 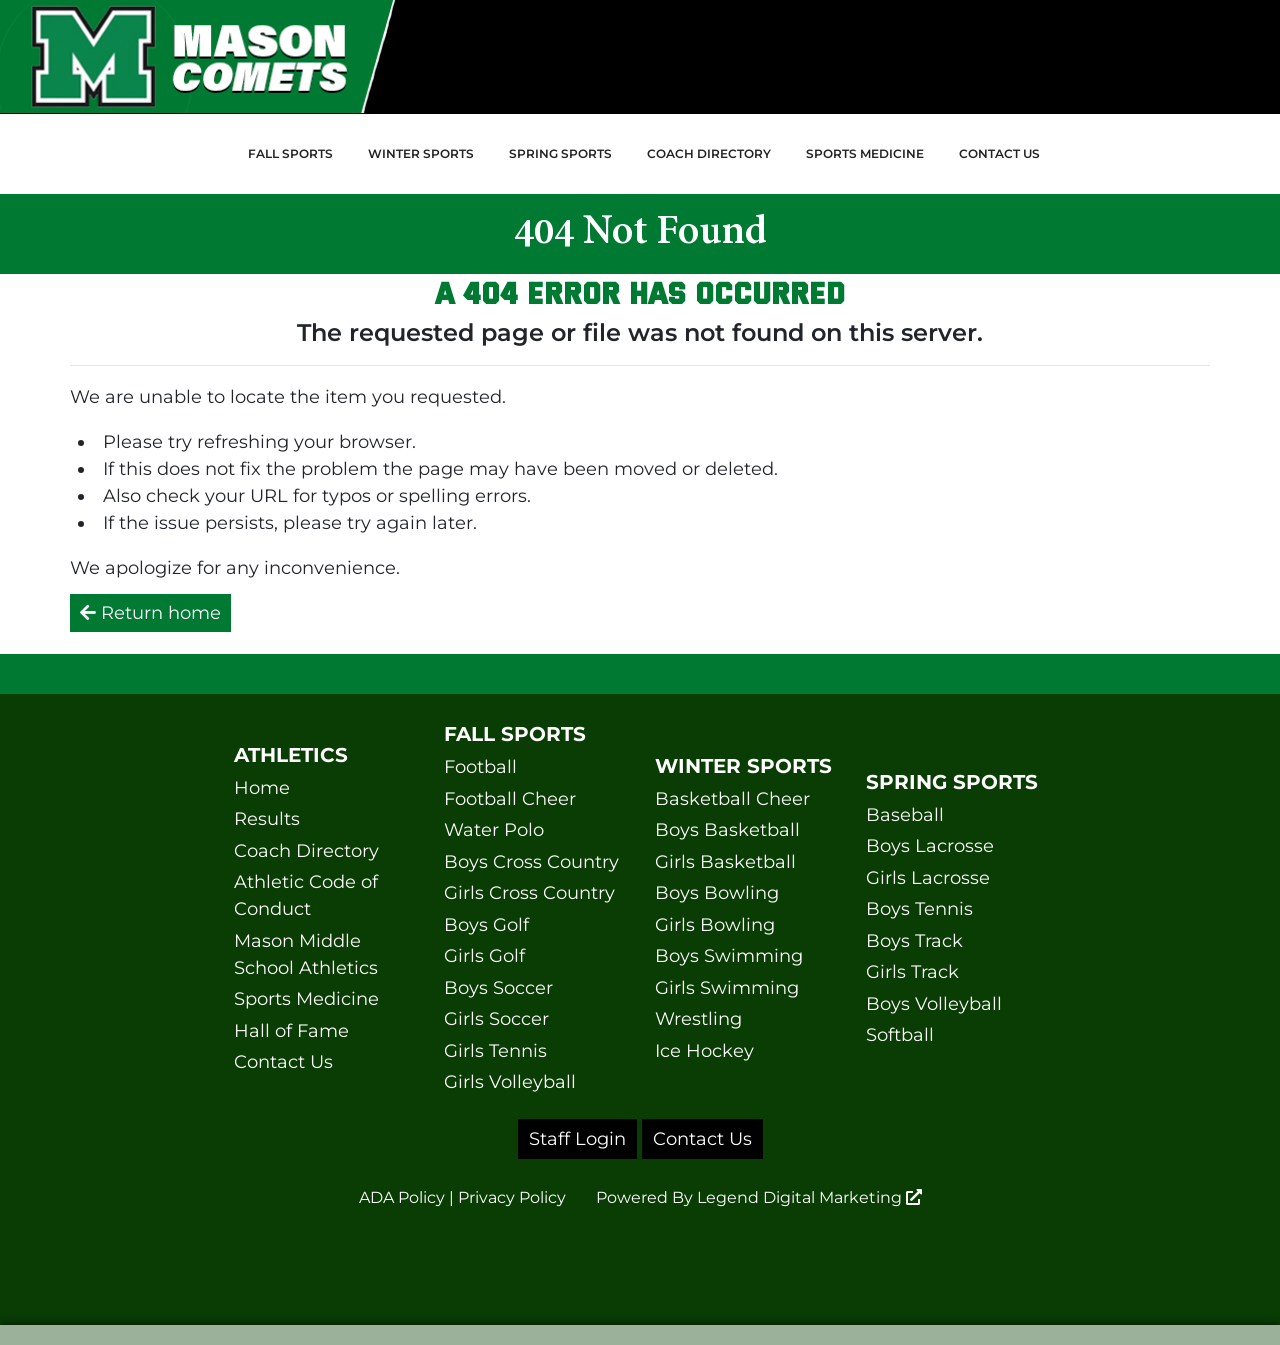 I want to click on Return home, so click(x=150, y=613).